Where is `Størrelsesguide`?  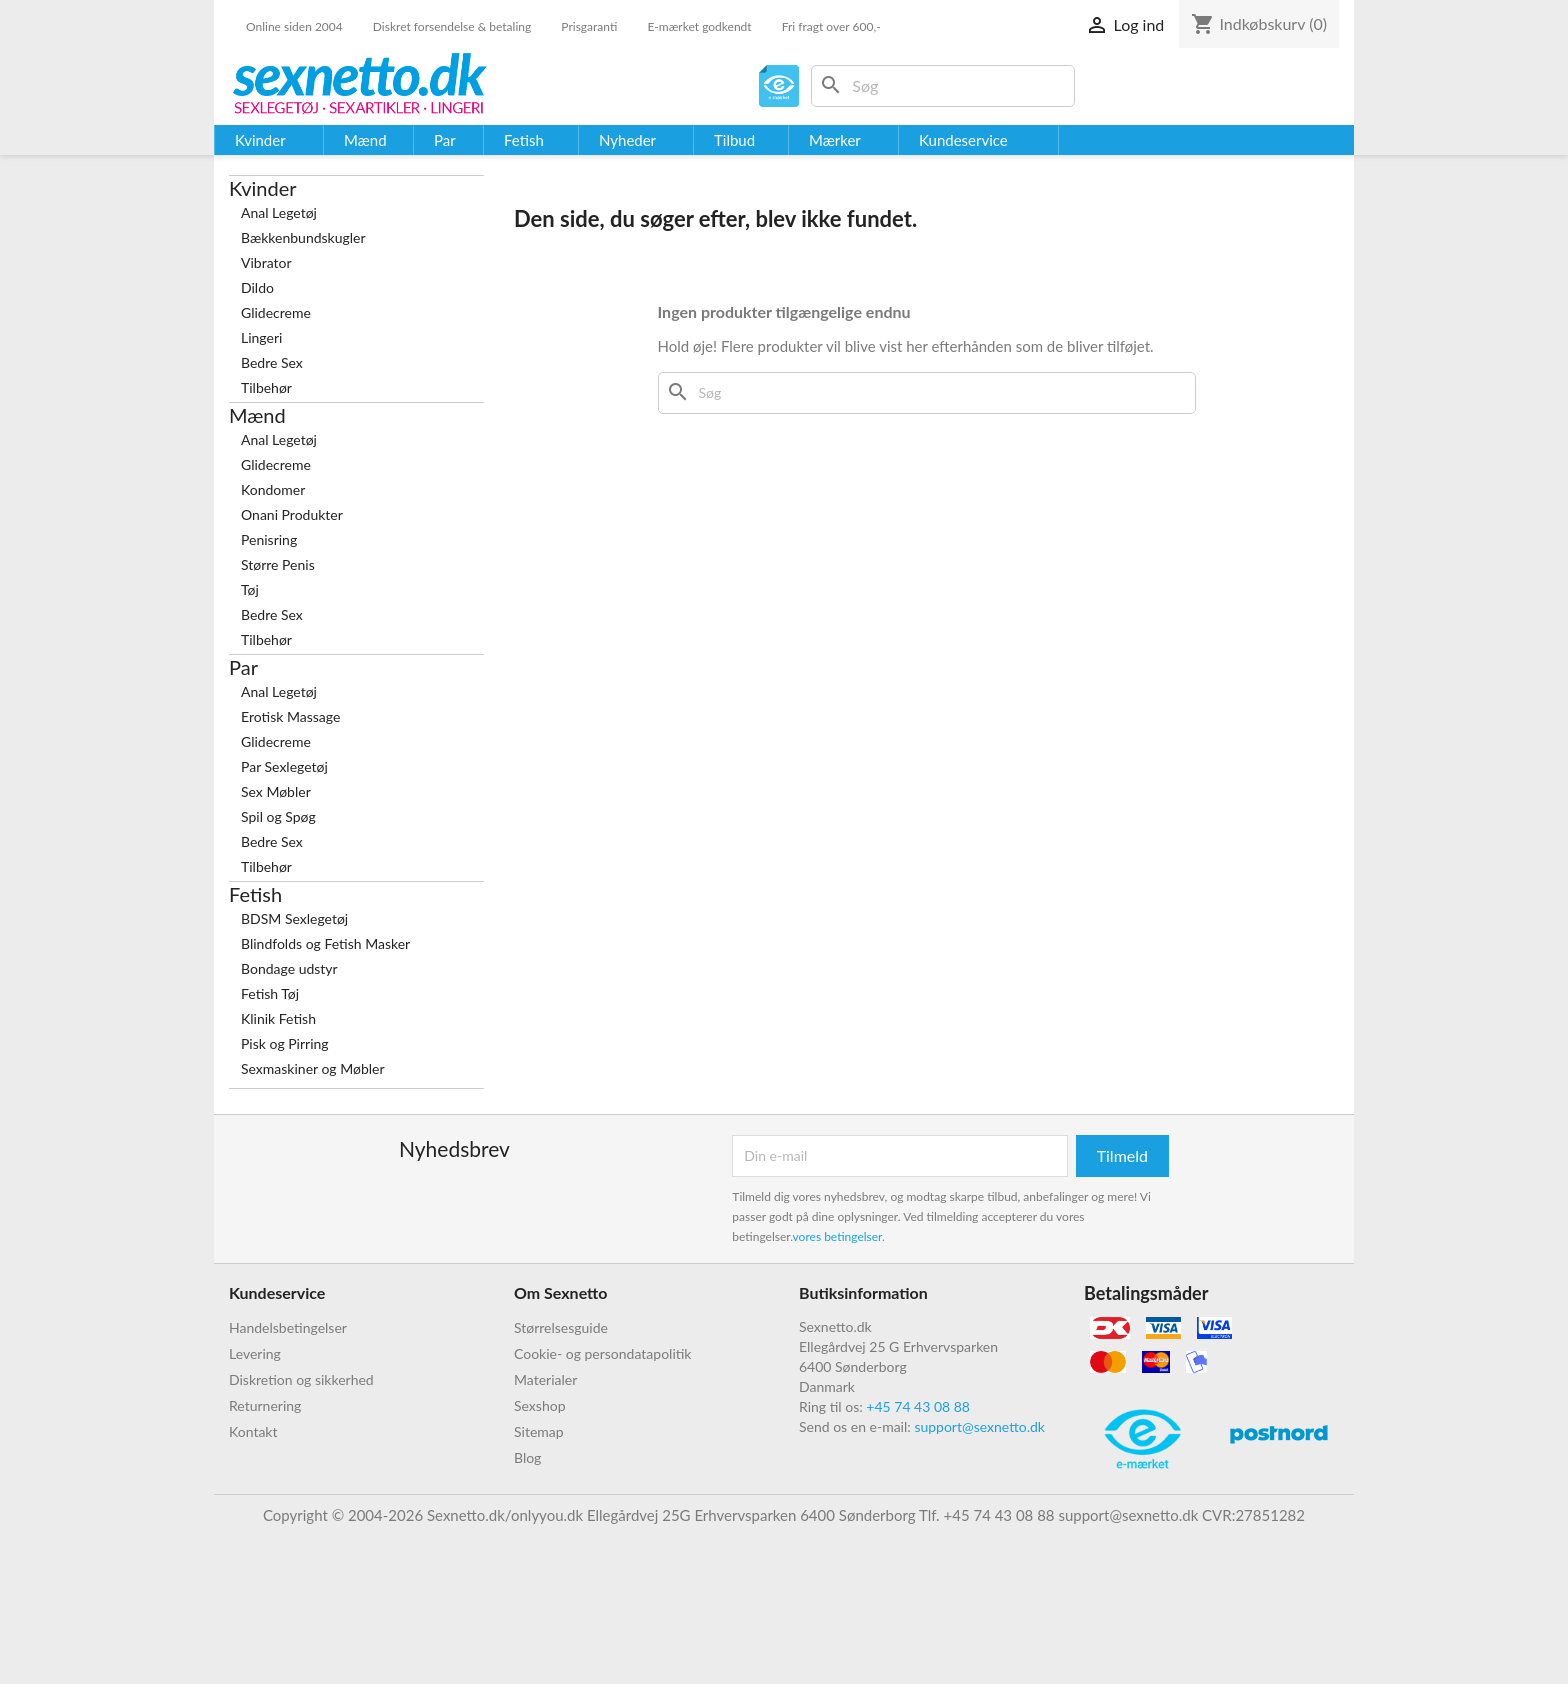 Størrelsesguide is located at coordinates (561, 1327).